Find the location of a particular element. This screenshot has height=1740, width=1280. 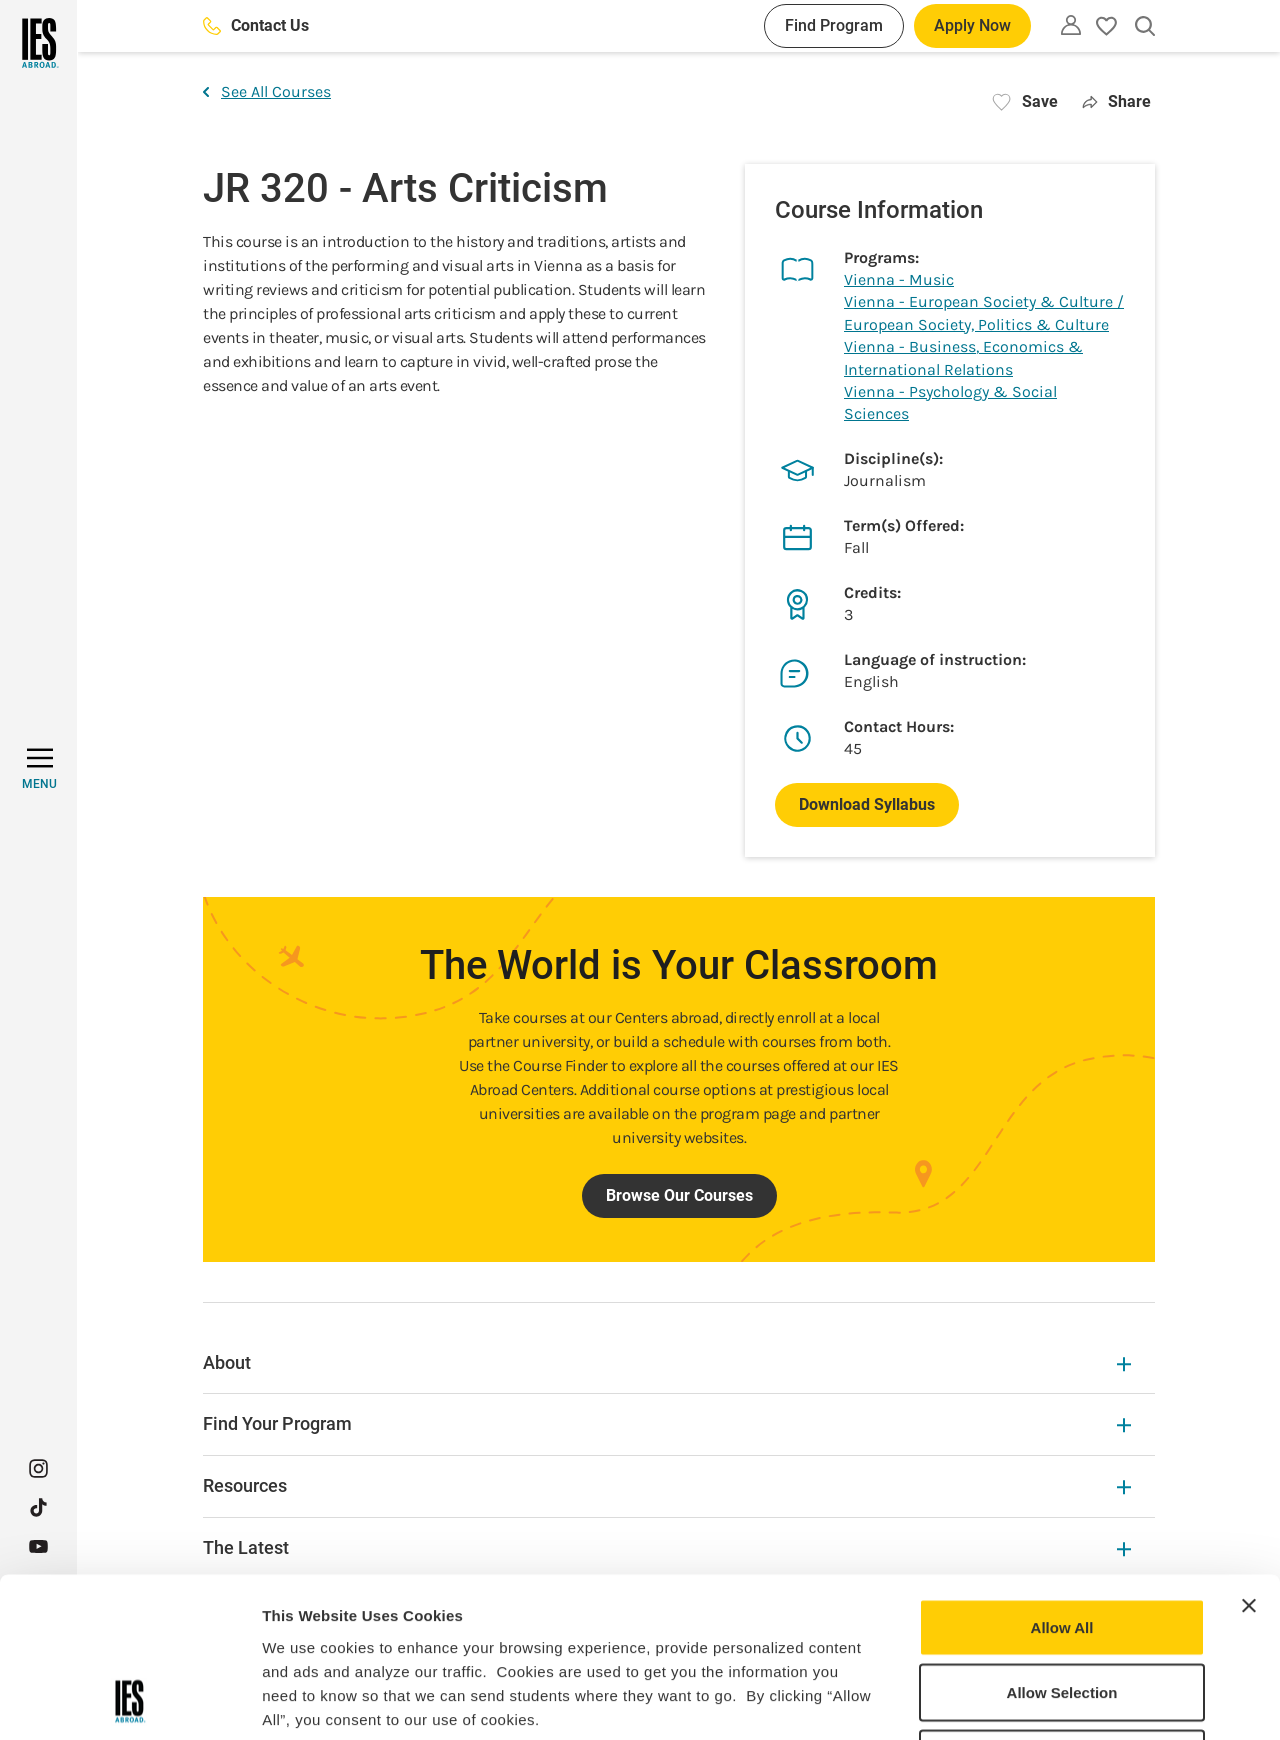

Apply Now is located at coordinates (972, 25).